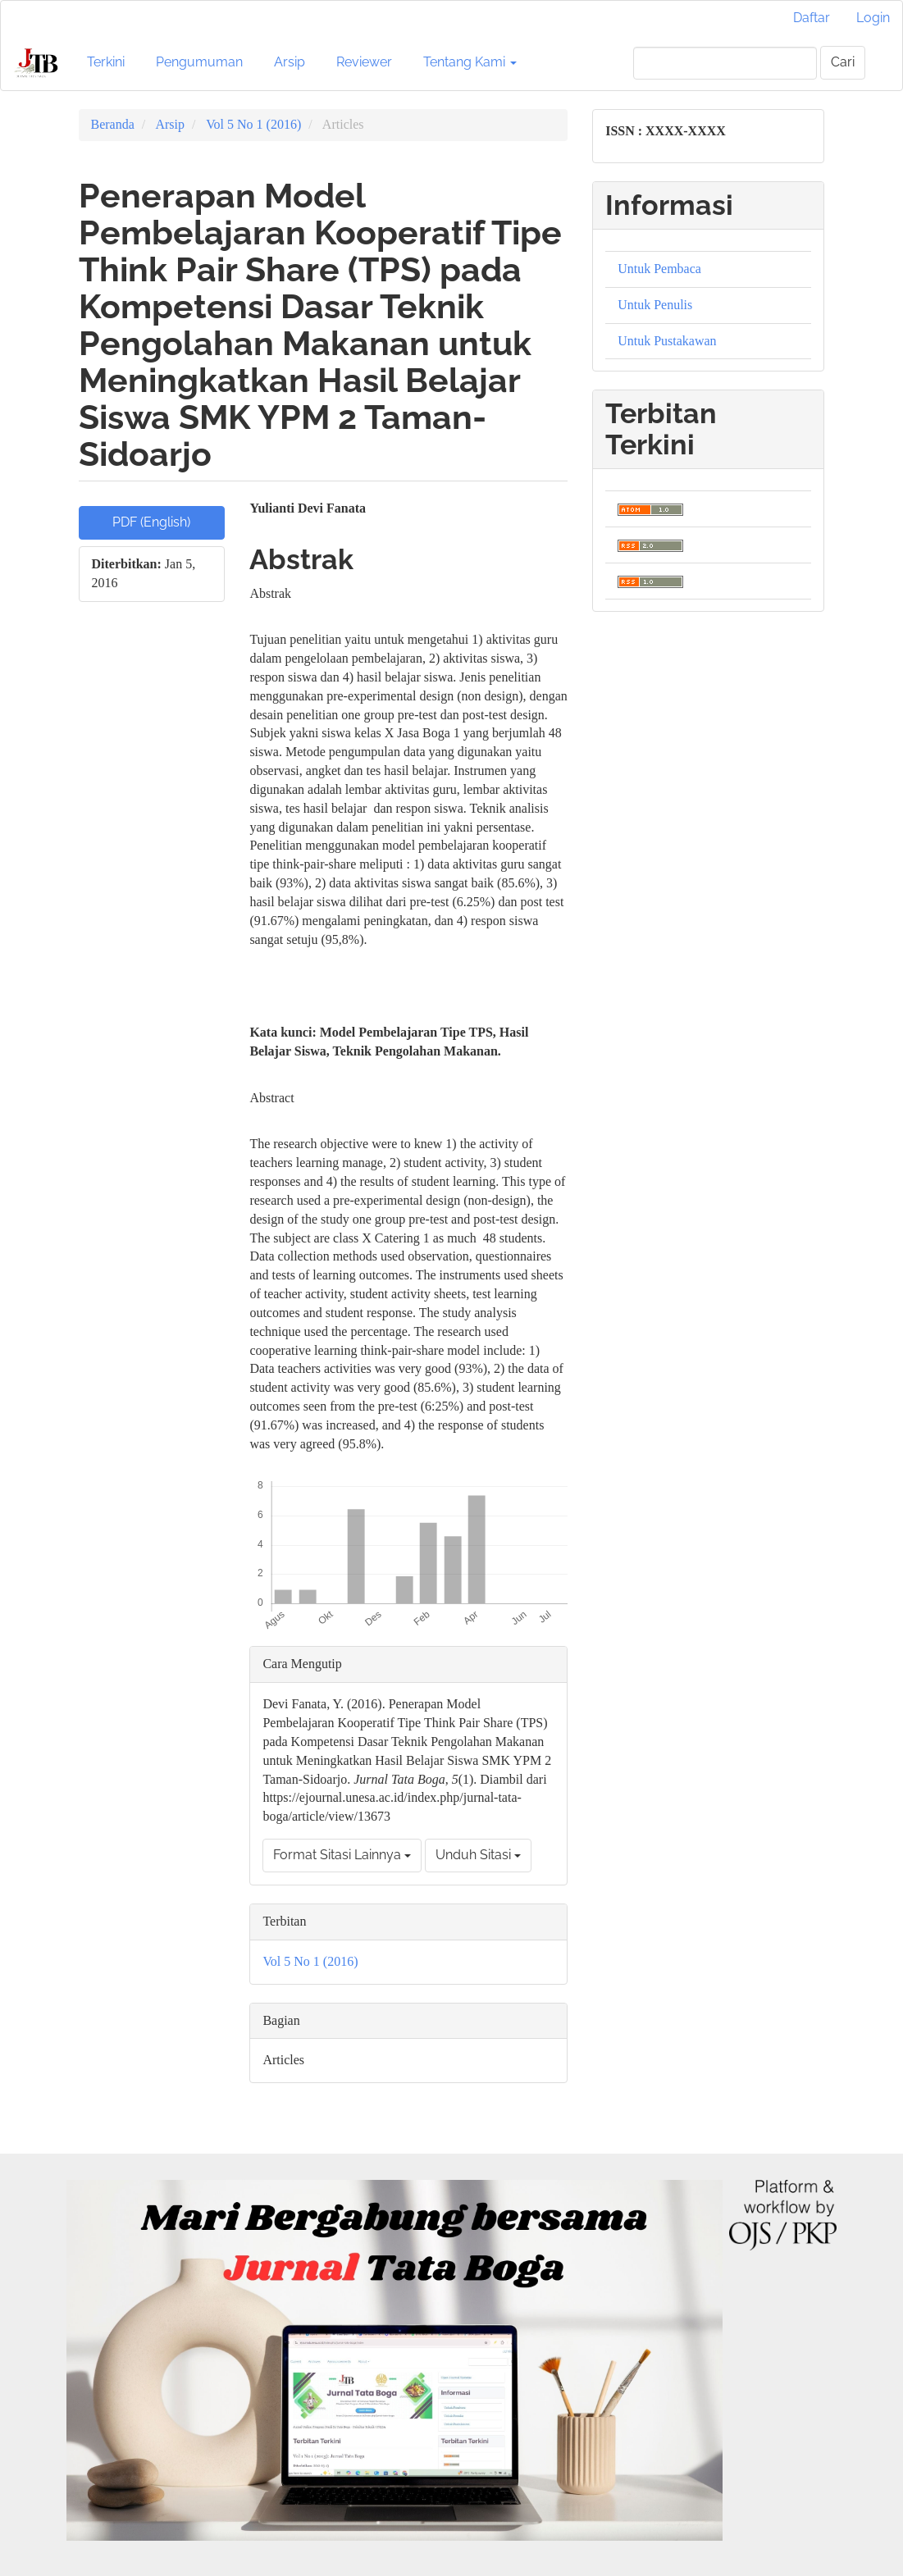  I want to click on Login, so click(873, 17).